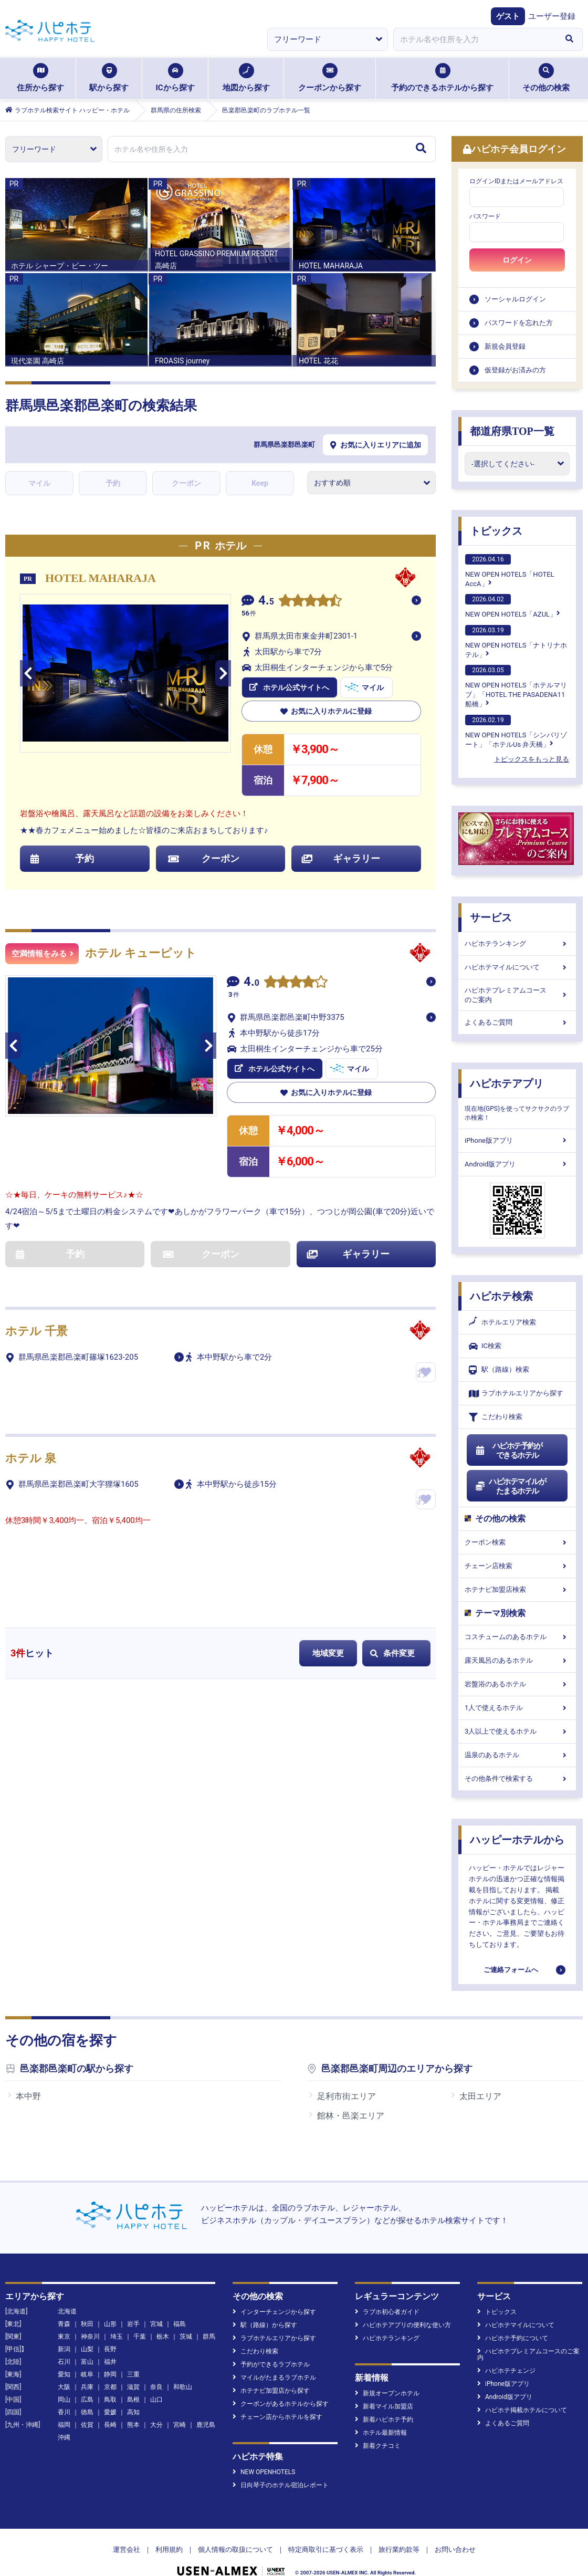 This screenshot has height=2576, width=588. I want to click on ホテル公式サイトへ, so click(289, 687).